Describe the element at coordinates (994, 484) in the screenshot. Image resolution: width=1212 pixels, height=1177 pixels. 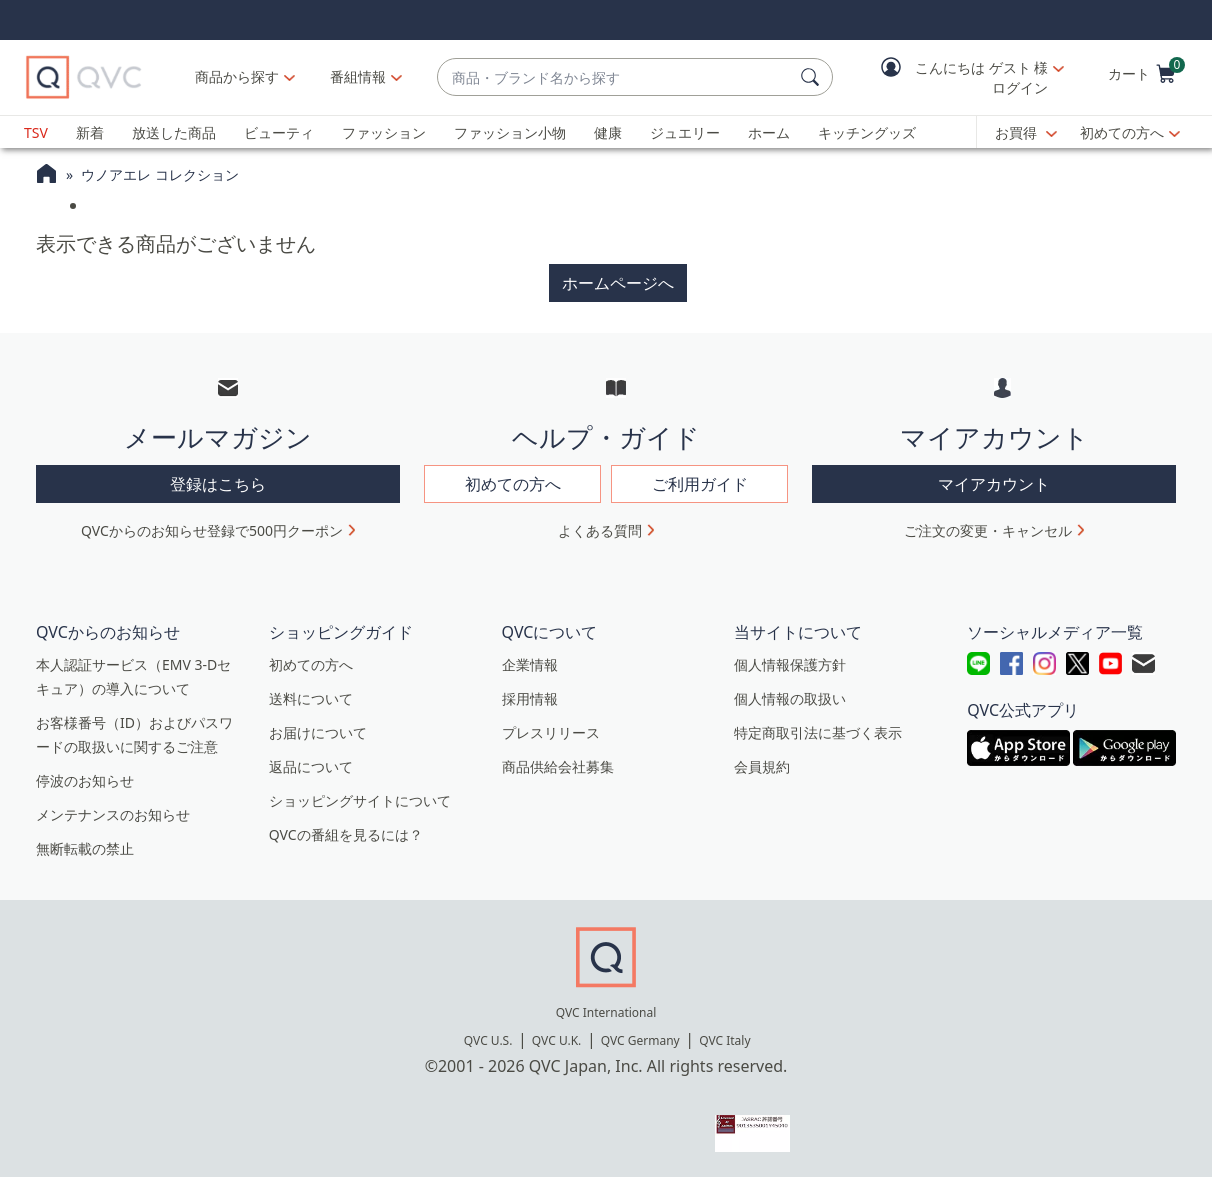
I see `マイアカウント [button]` at that location.